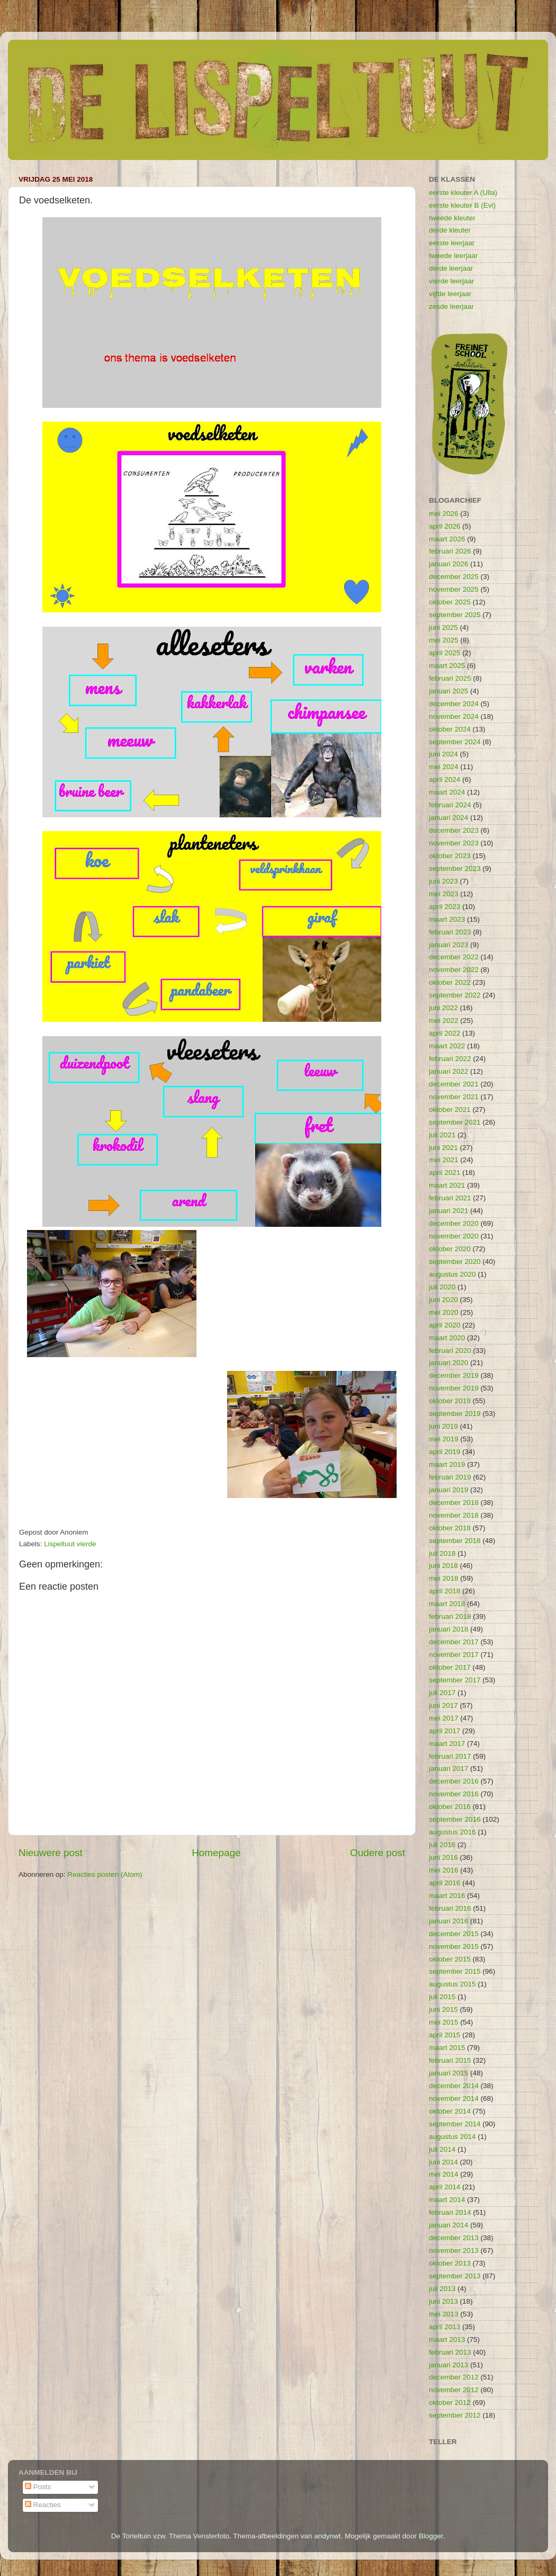 This screenshot has height=2576, width=556. I want to click on Homepage, so click(216, 1852).